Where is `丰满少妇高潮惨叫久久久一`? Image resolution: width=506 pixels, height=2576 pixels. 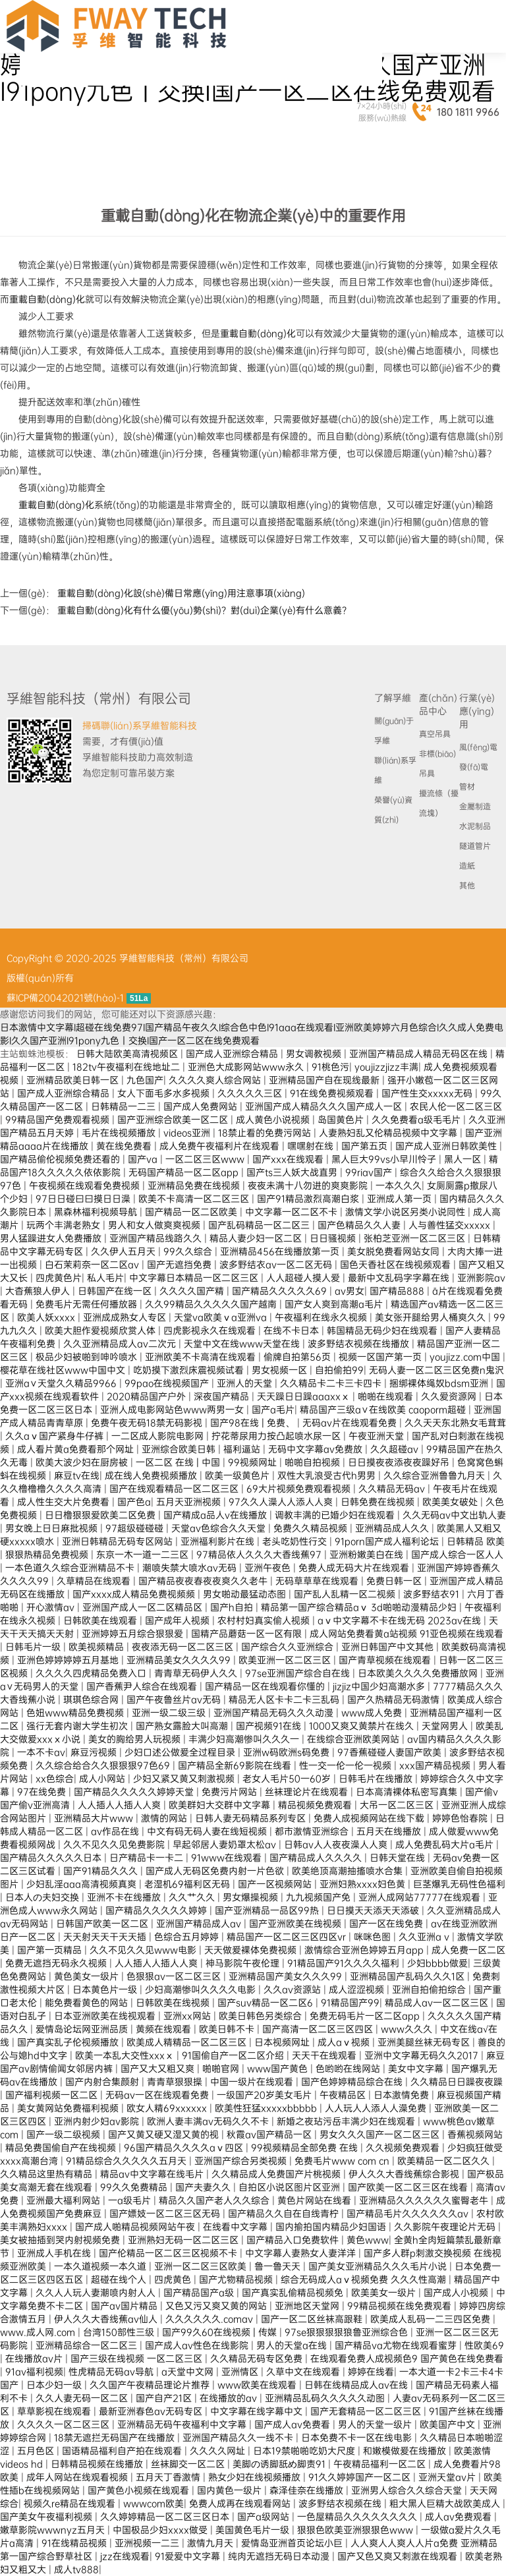 丰满少妇高潮惨叫久久久一 is located at coordinates (245, 1739).